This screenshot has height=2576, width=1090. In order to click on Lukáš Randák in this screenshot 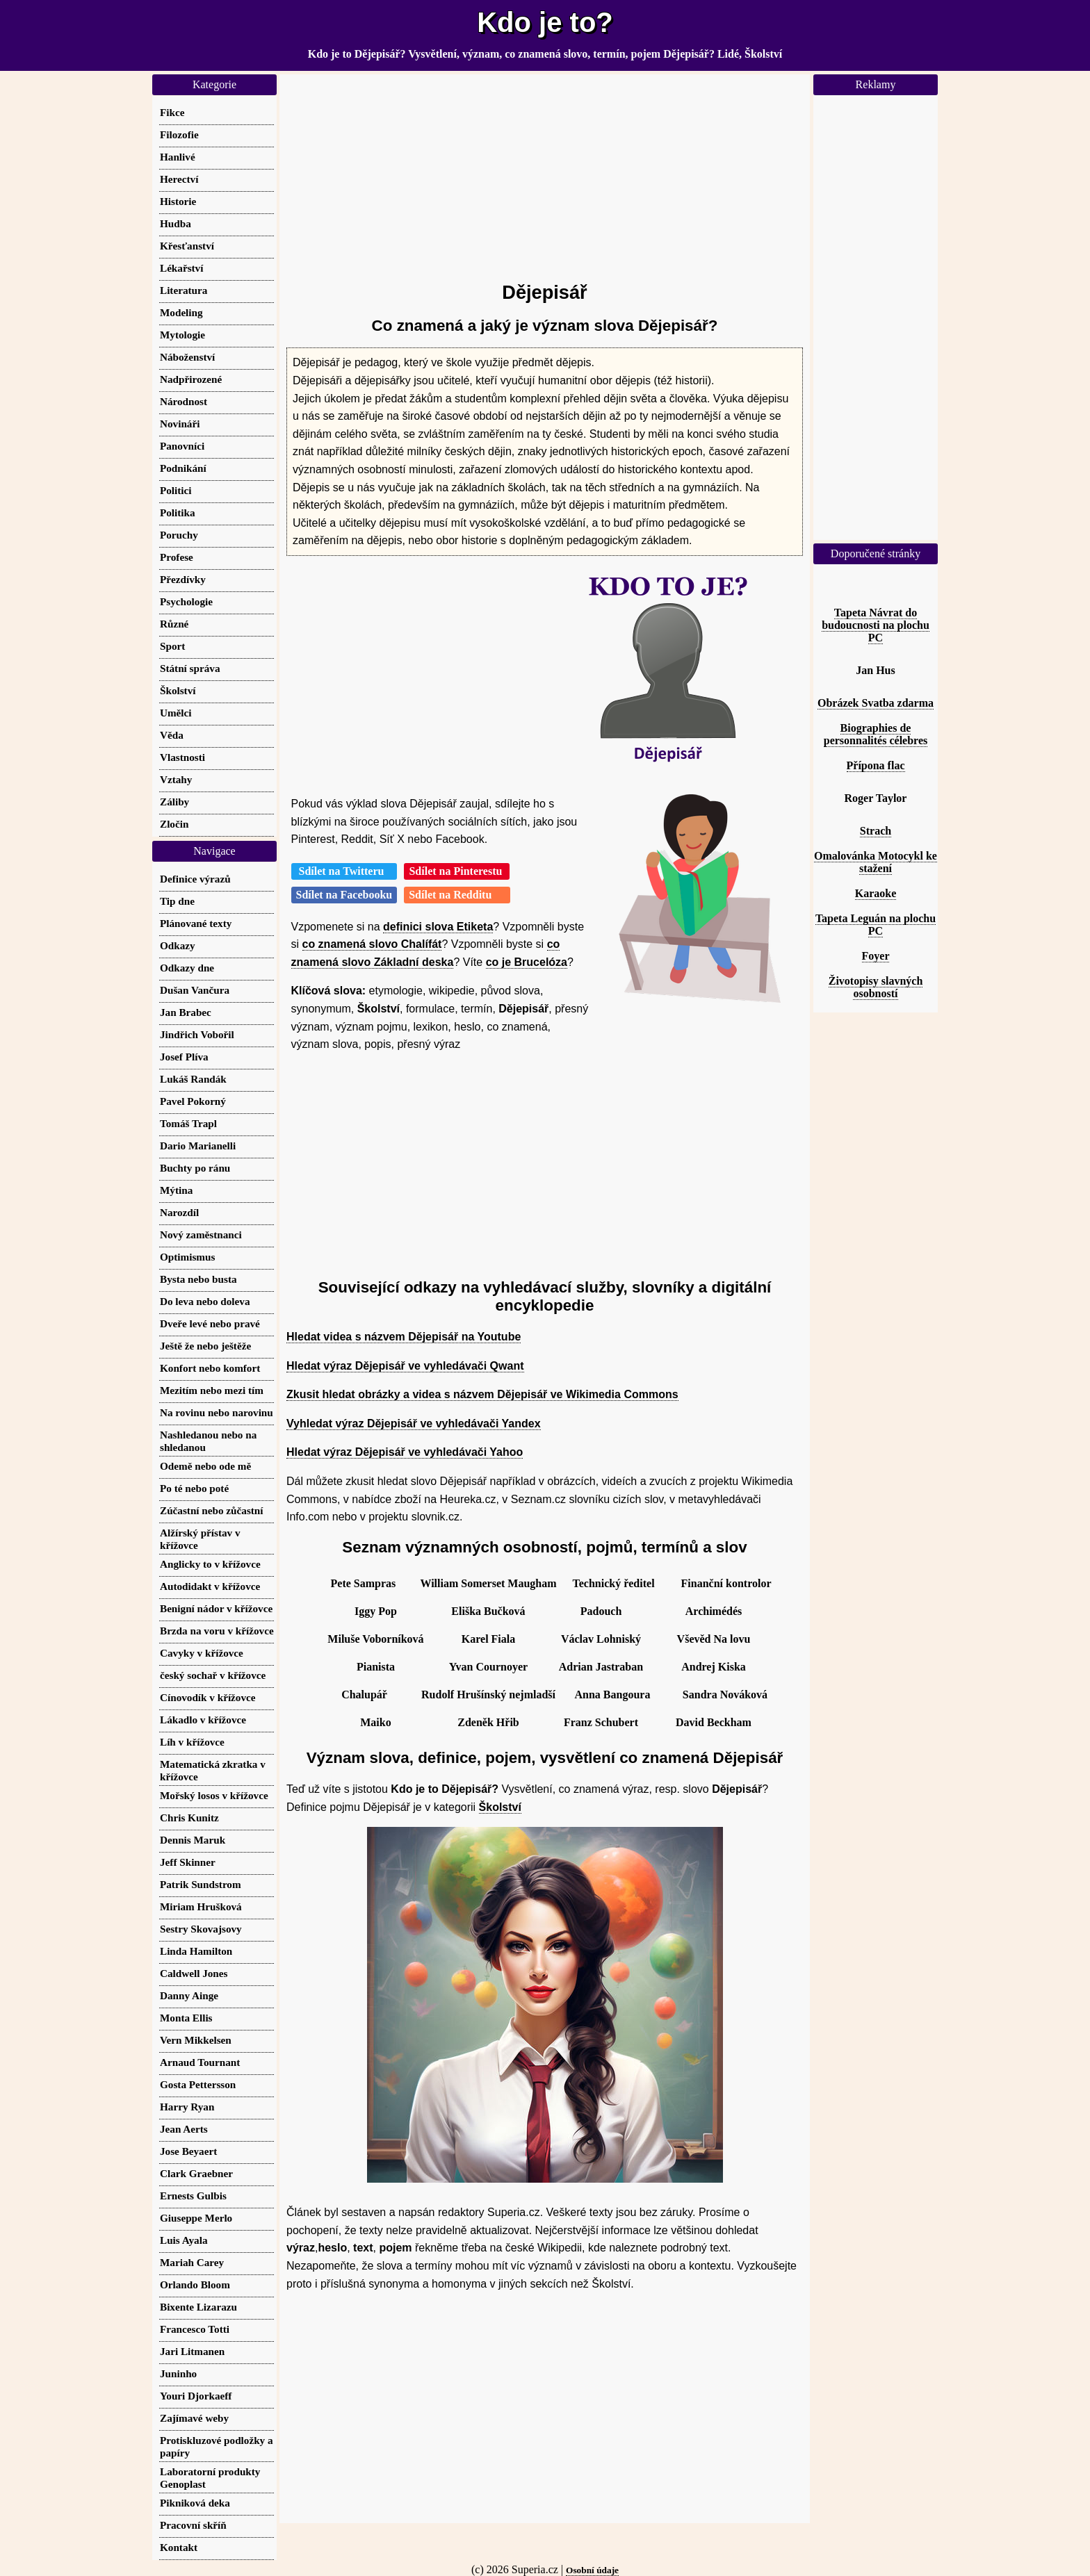, I will do `click(193, 1079)`.